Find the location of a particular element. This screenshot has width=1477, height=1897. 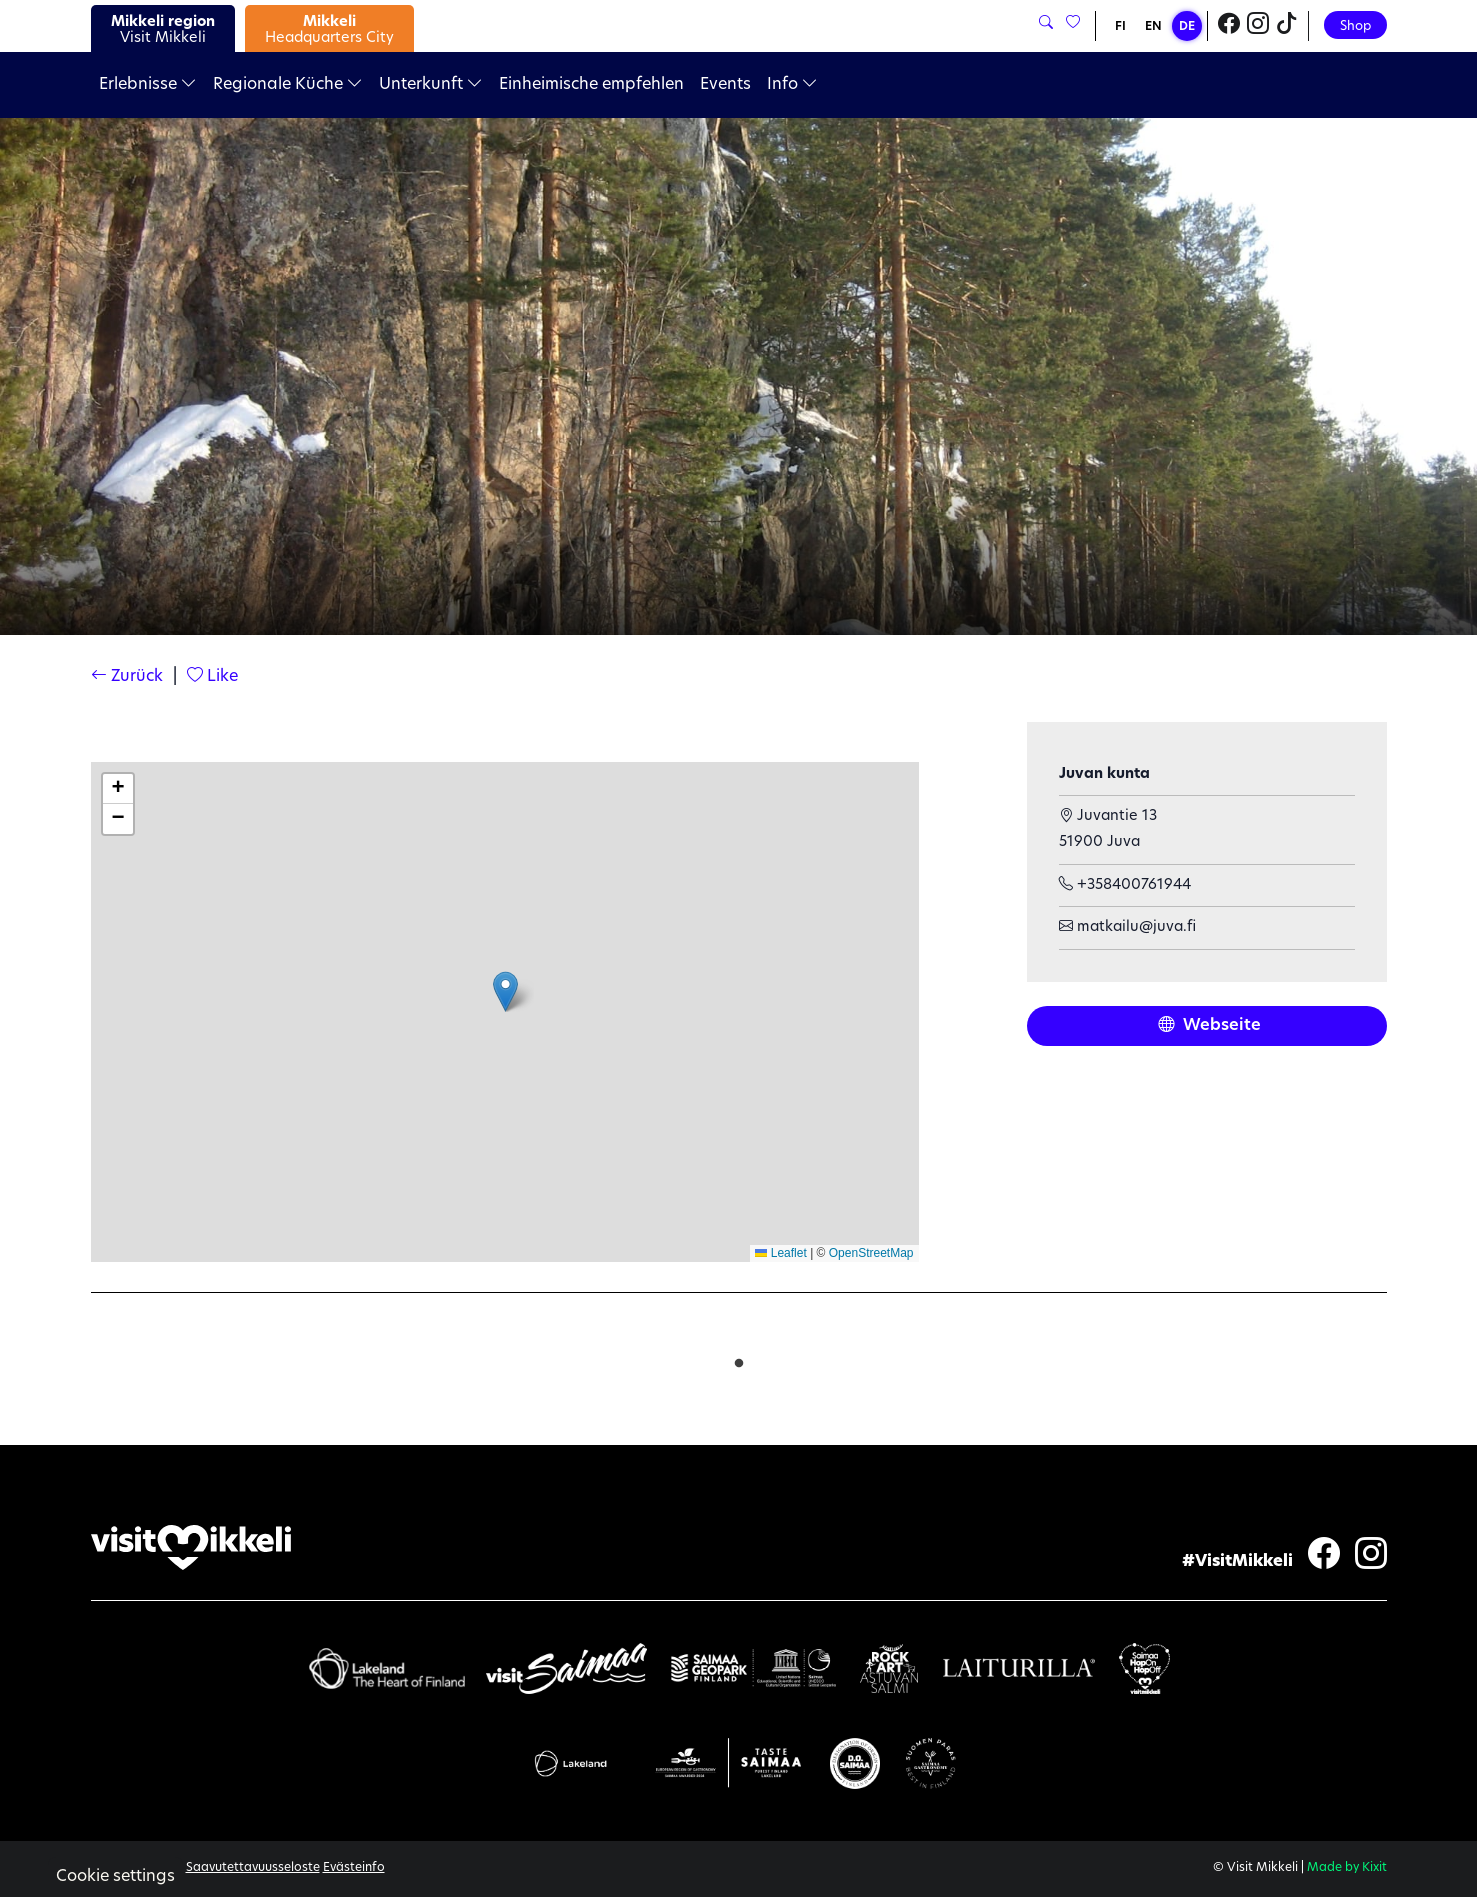

[Visit Mikkeli Instagram] is located at coordinates (1258, 26).